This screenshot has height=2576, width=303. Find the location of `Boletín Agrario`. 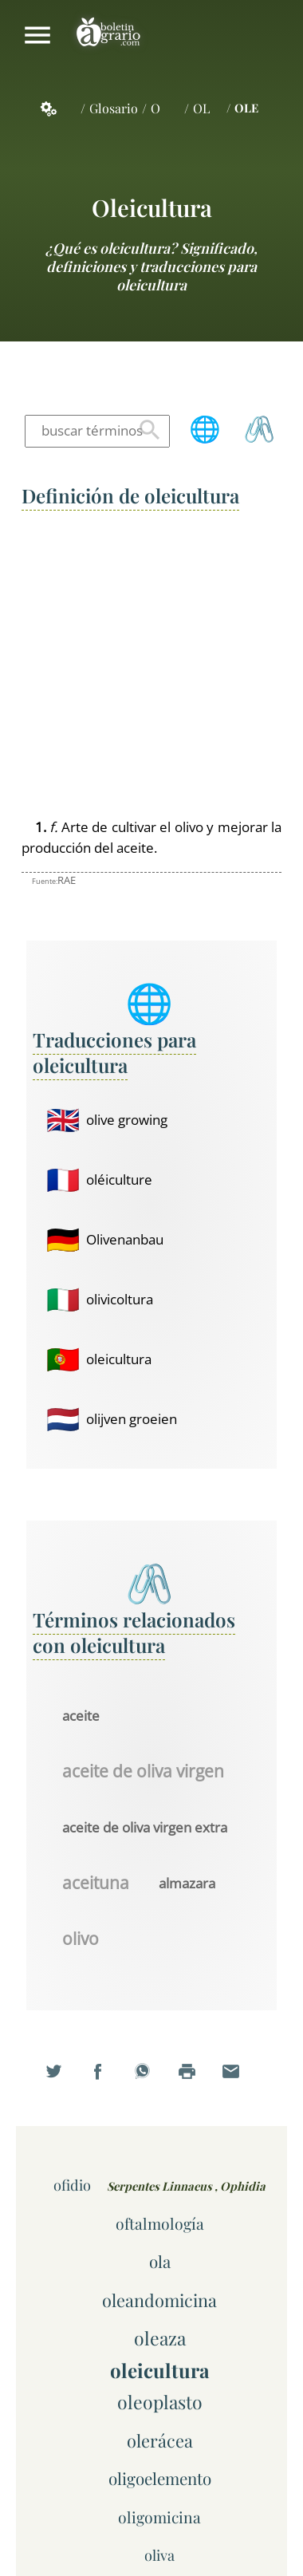

Boletín Agrario is located at coordinates (108, 35).